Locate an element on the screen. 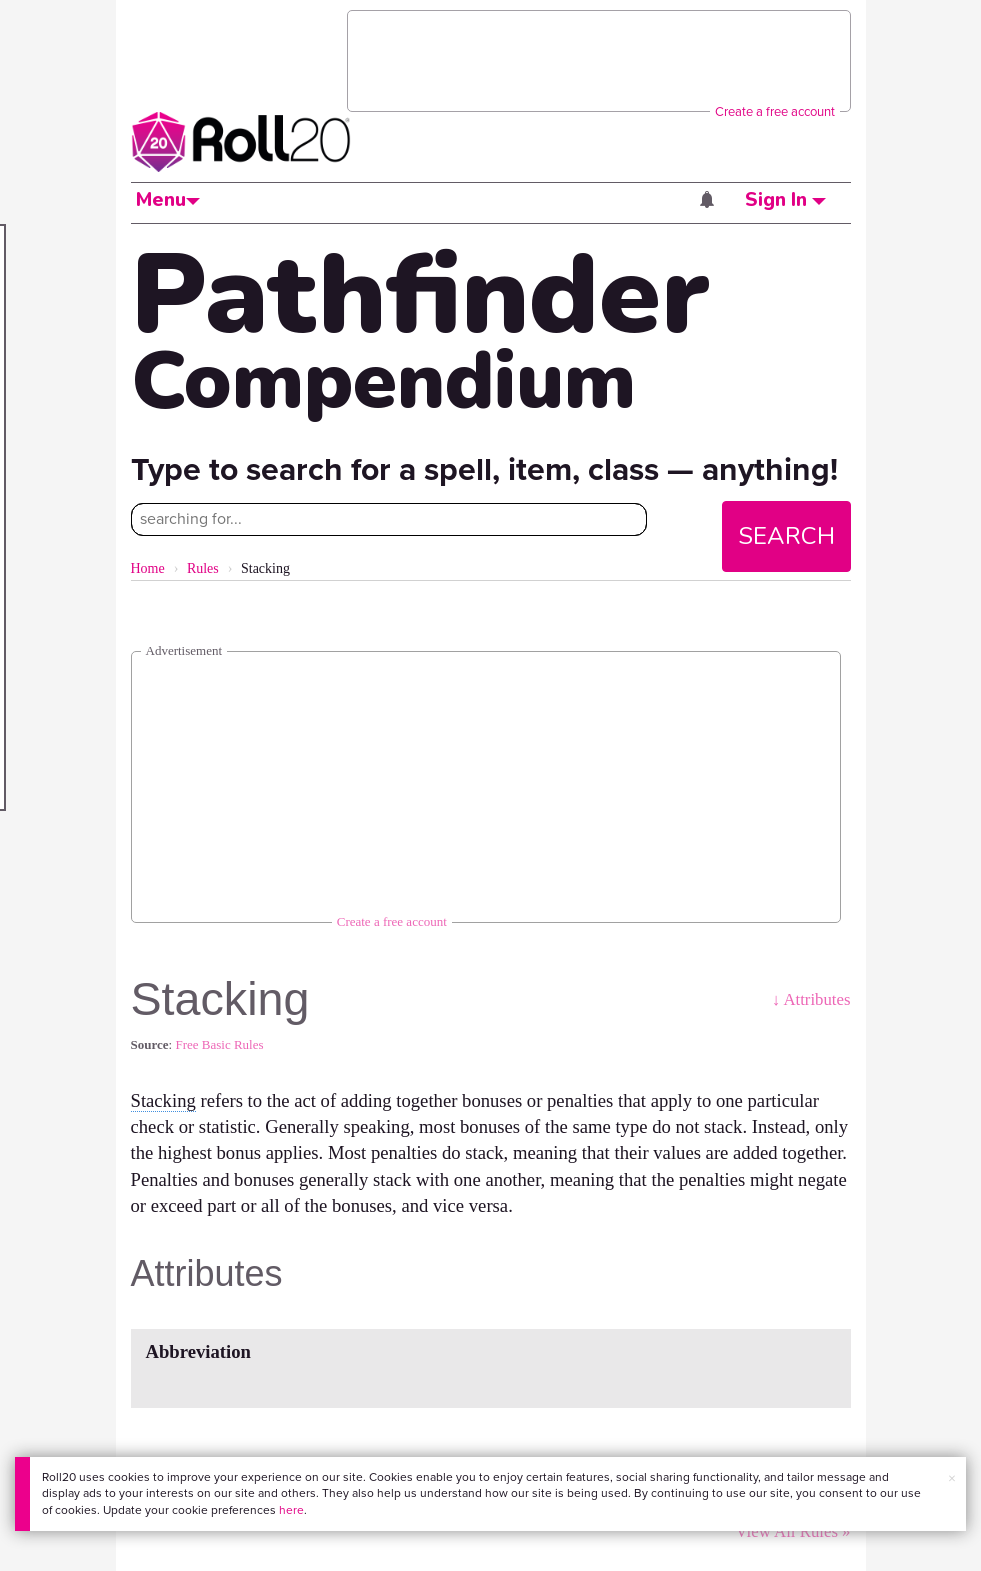 The height and width of the screenshot is (1571, 981). Home is located at coordinates (148, 568).